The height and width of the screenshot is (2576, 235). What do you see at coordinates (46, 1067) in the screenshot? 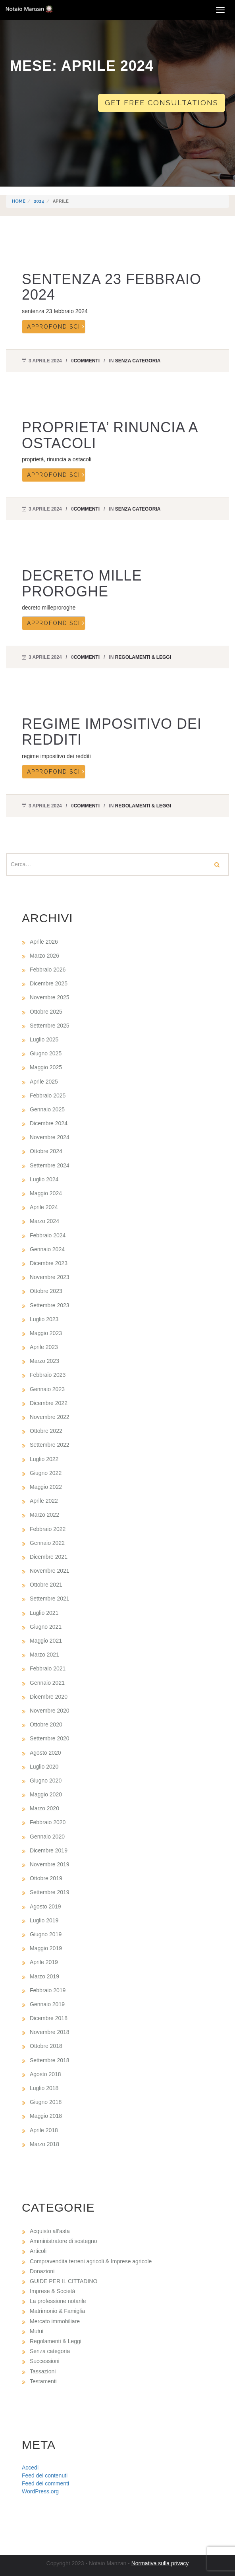
I see `Maggio 2025` at bounding box center [46, 1067].